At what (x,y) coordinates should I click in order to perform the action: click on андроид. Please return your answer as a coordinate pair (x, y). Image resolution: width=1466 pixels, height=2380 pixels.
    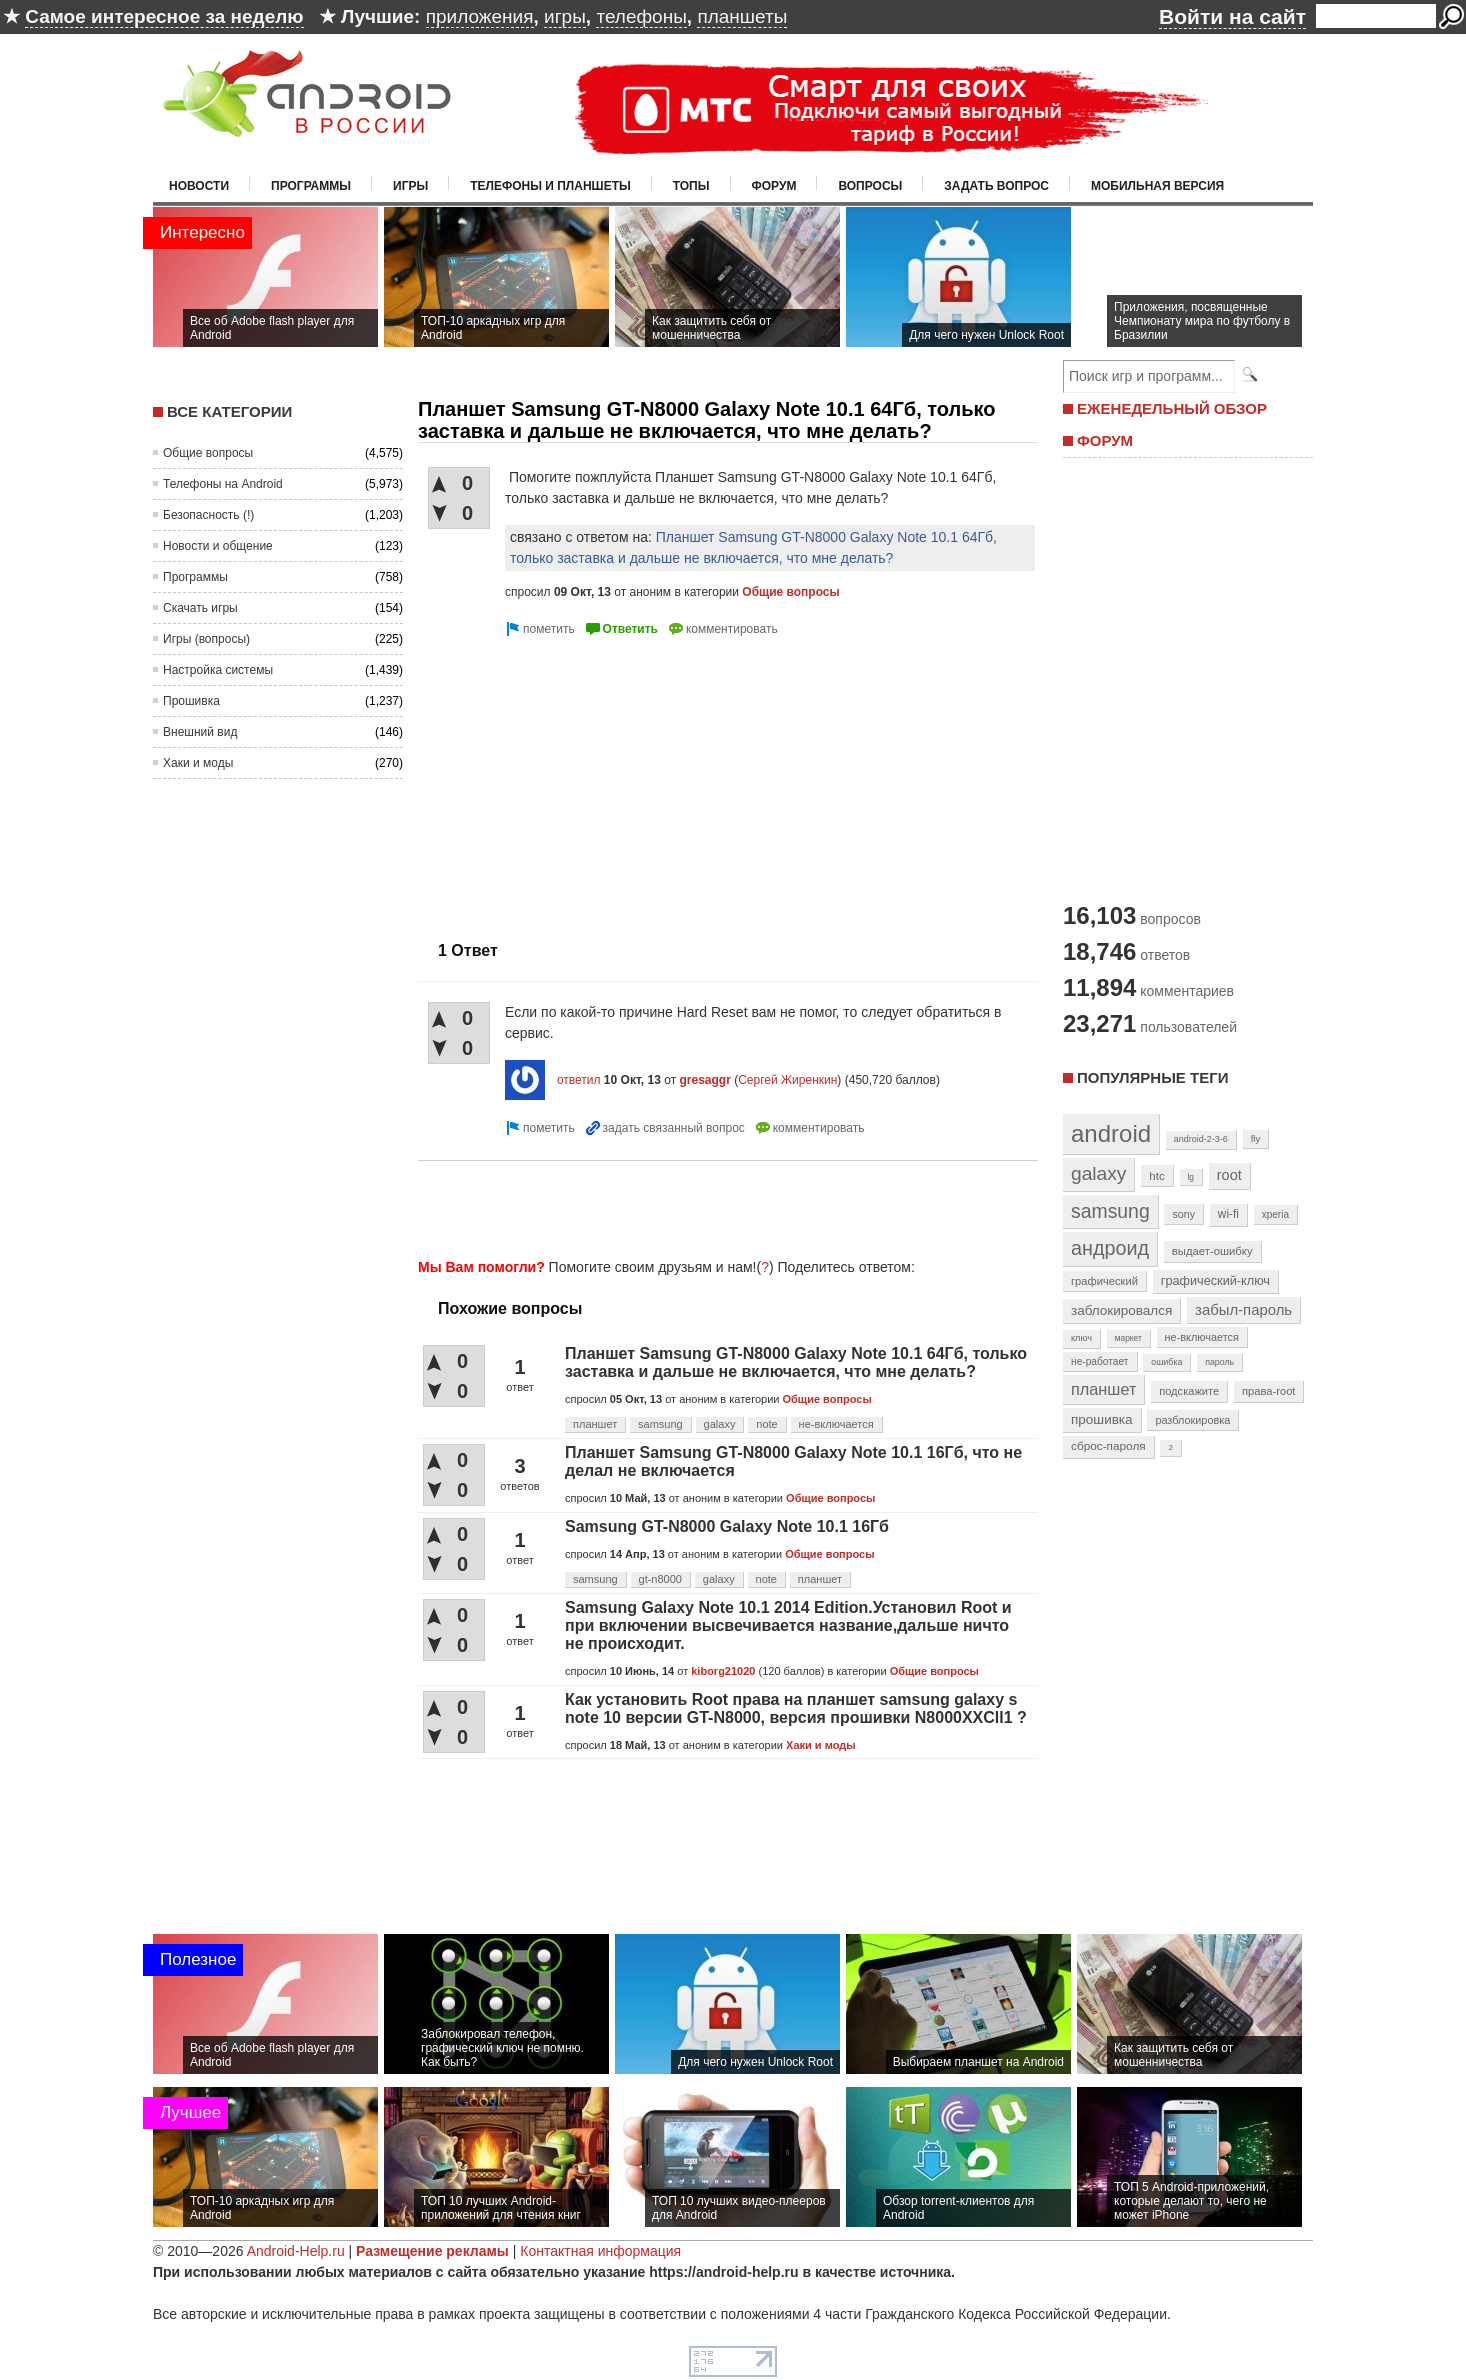
    Looking at the image, I should click on (1110, 1248).